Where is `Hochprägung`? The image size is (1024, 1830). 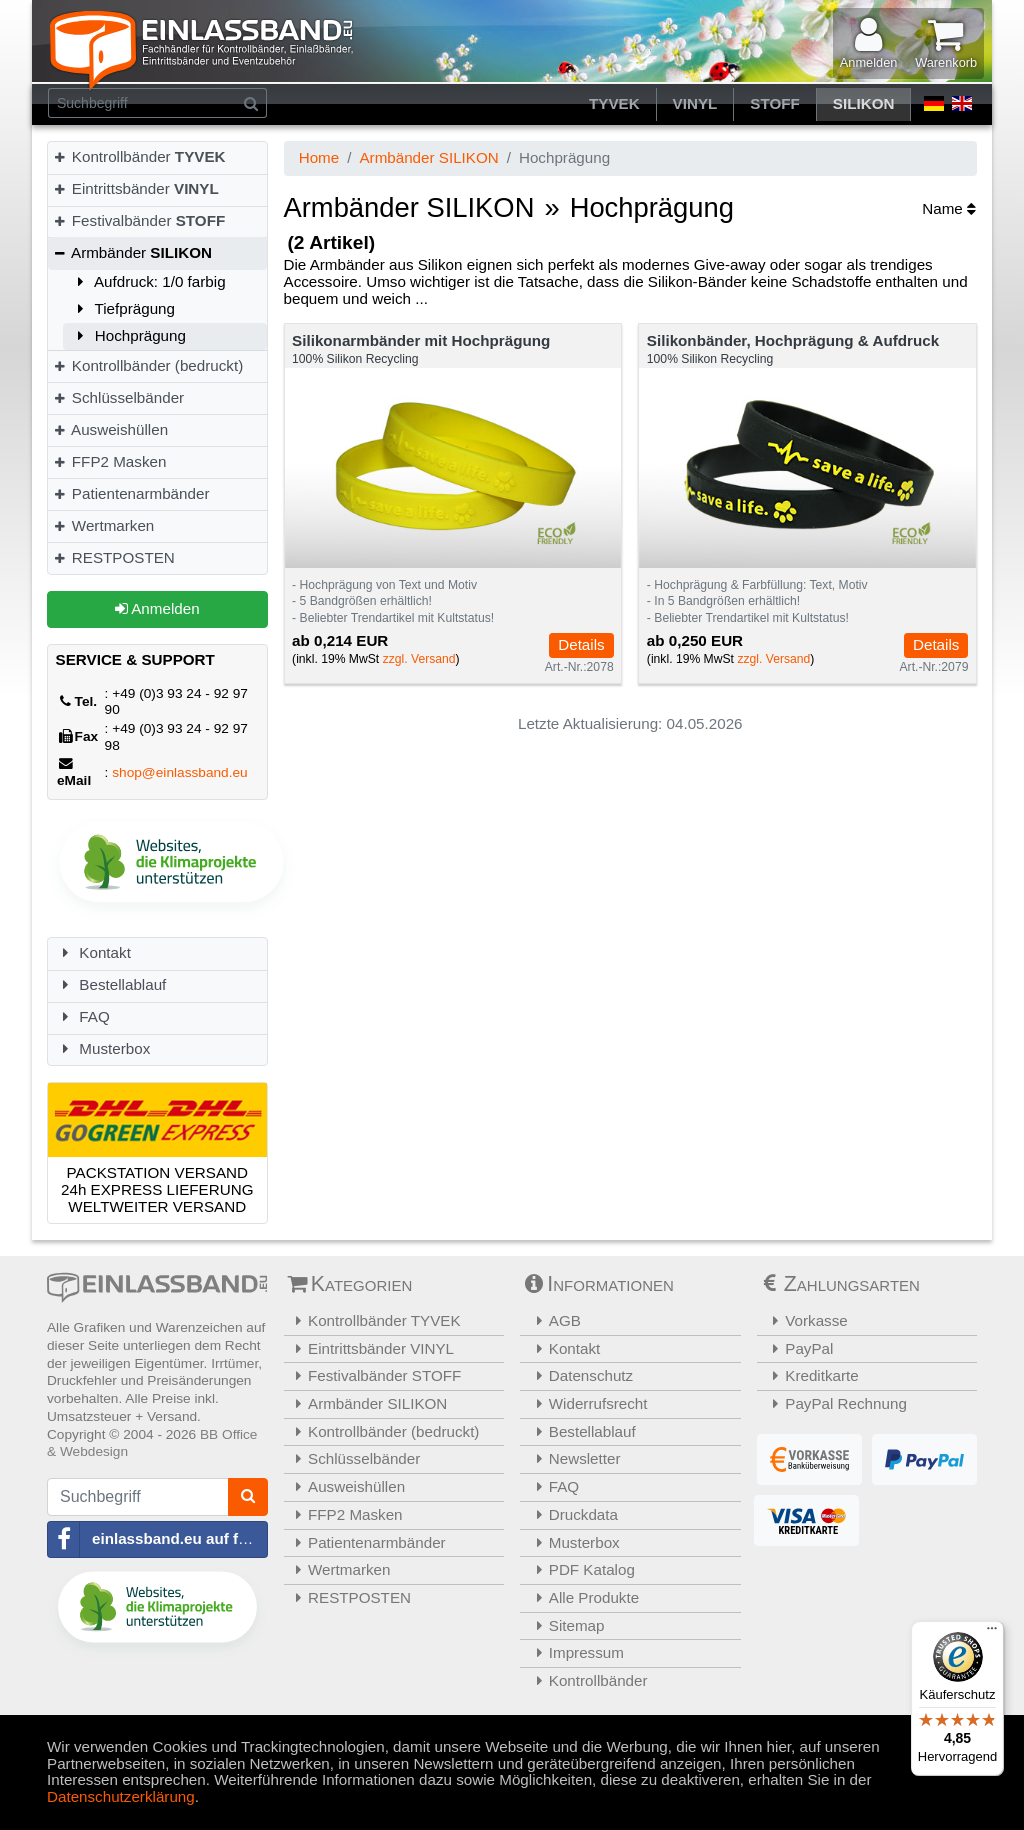
Hochprägung is located at coordinates (128, 335).